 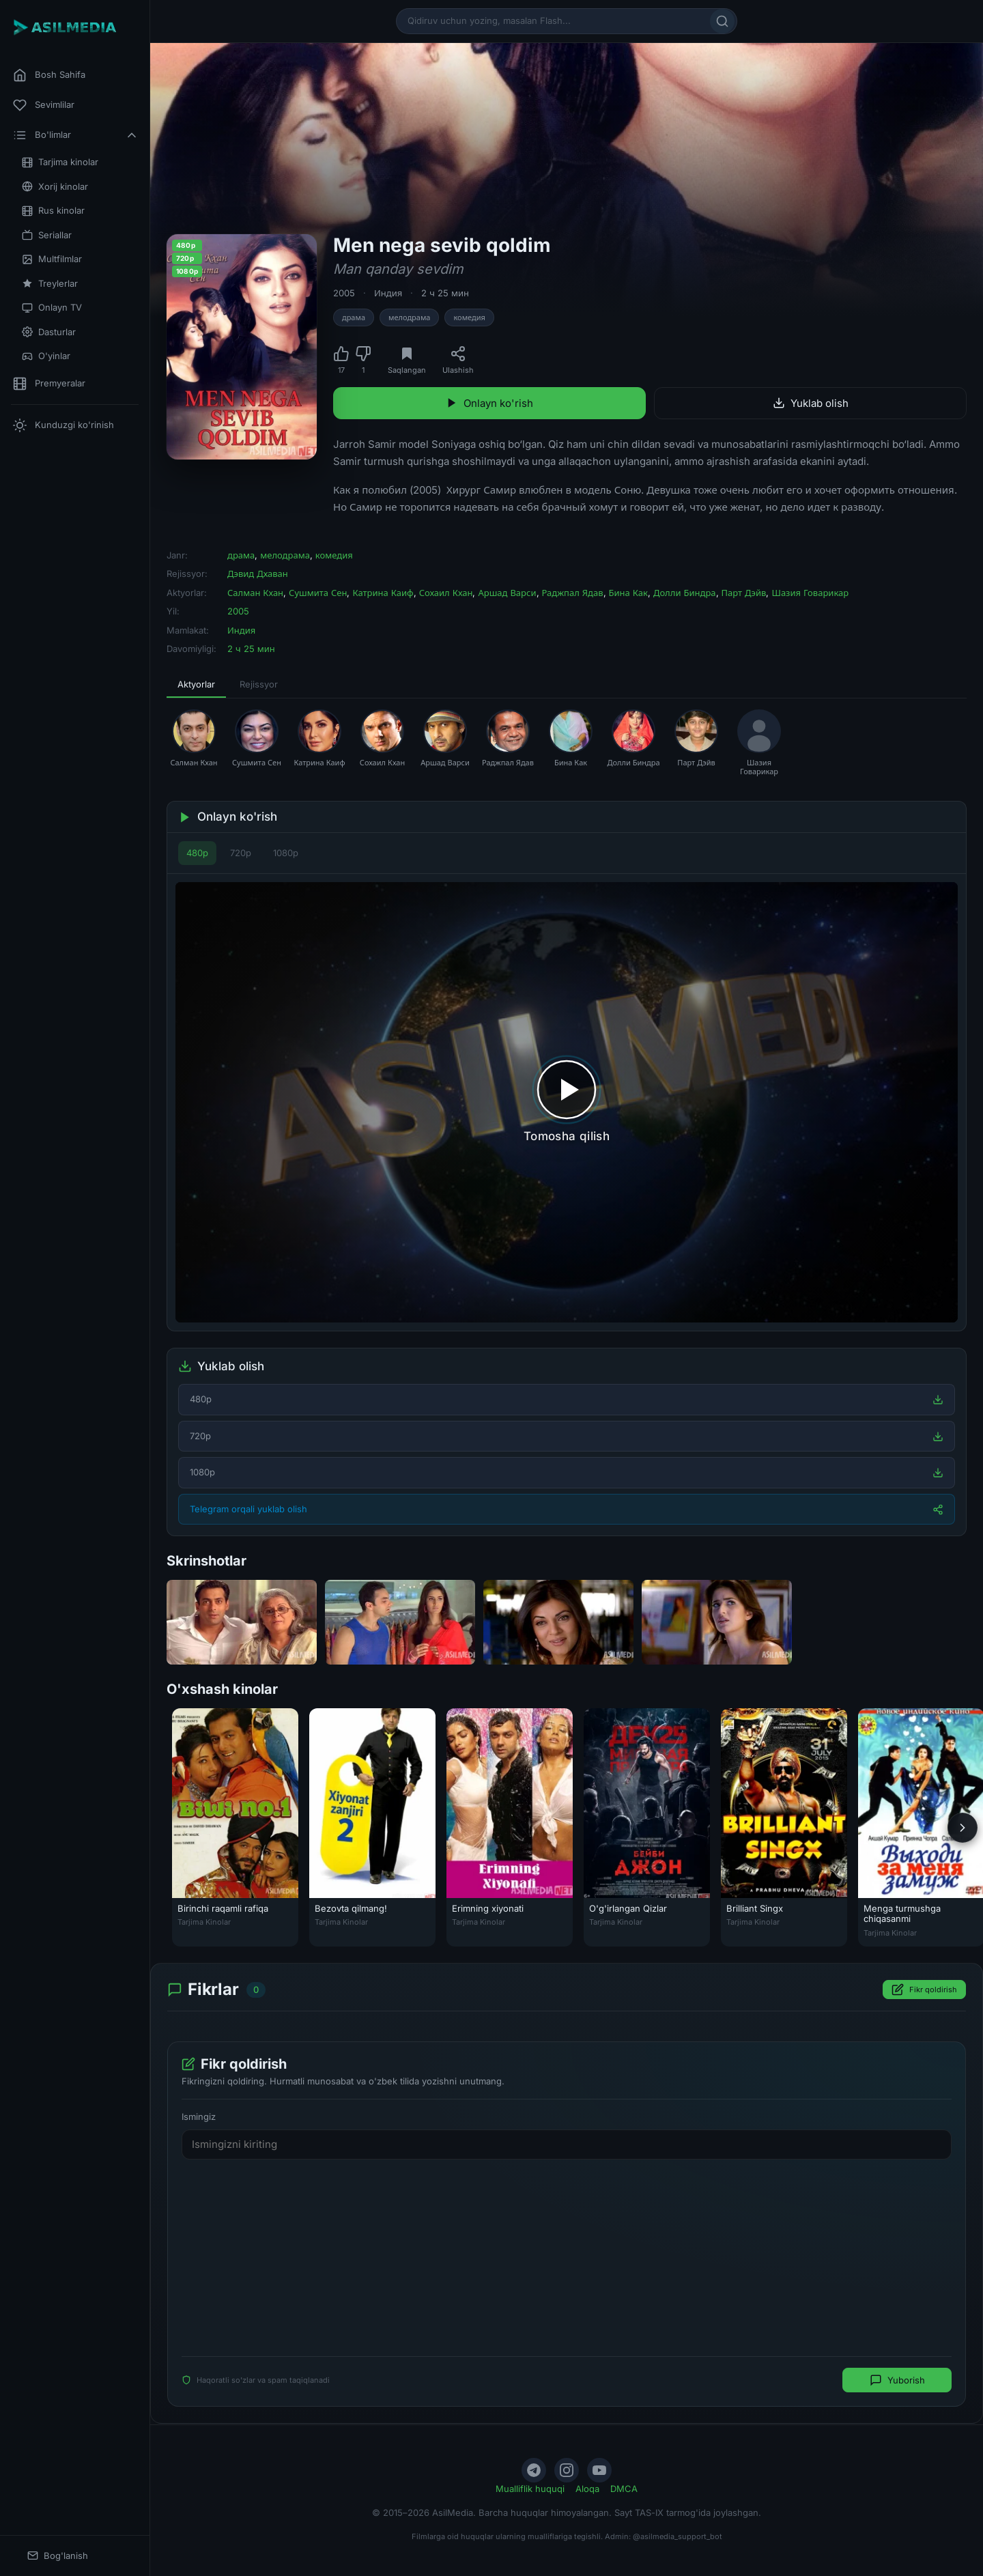 What do you see at coordinates (382, 592) in the screenshot?
I see `Катрина Каиф` at bounding box center [382, 592].